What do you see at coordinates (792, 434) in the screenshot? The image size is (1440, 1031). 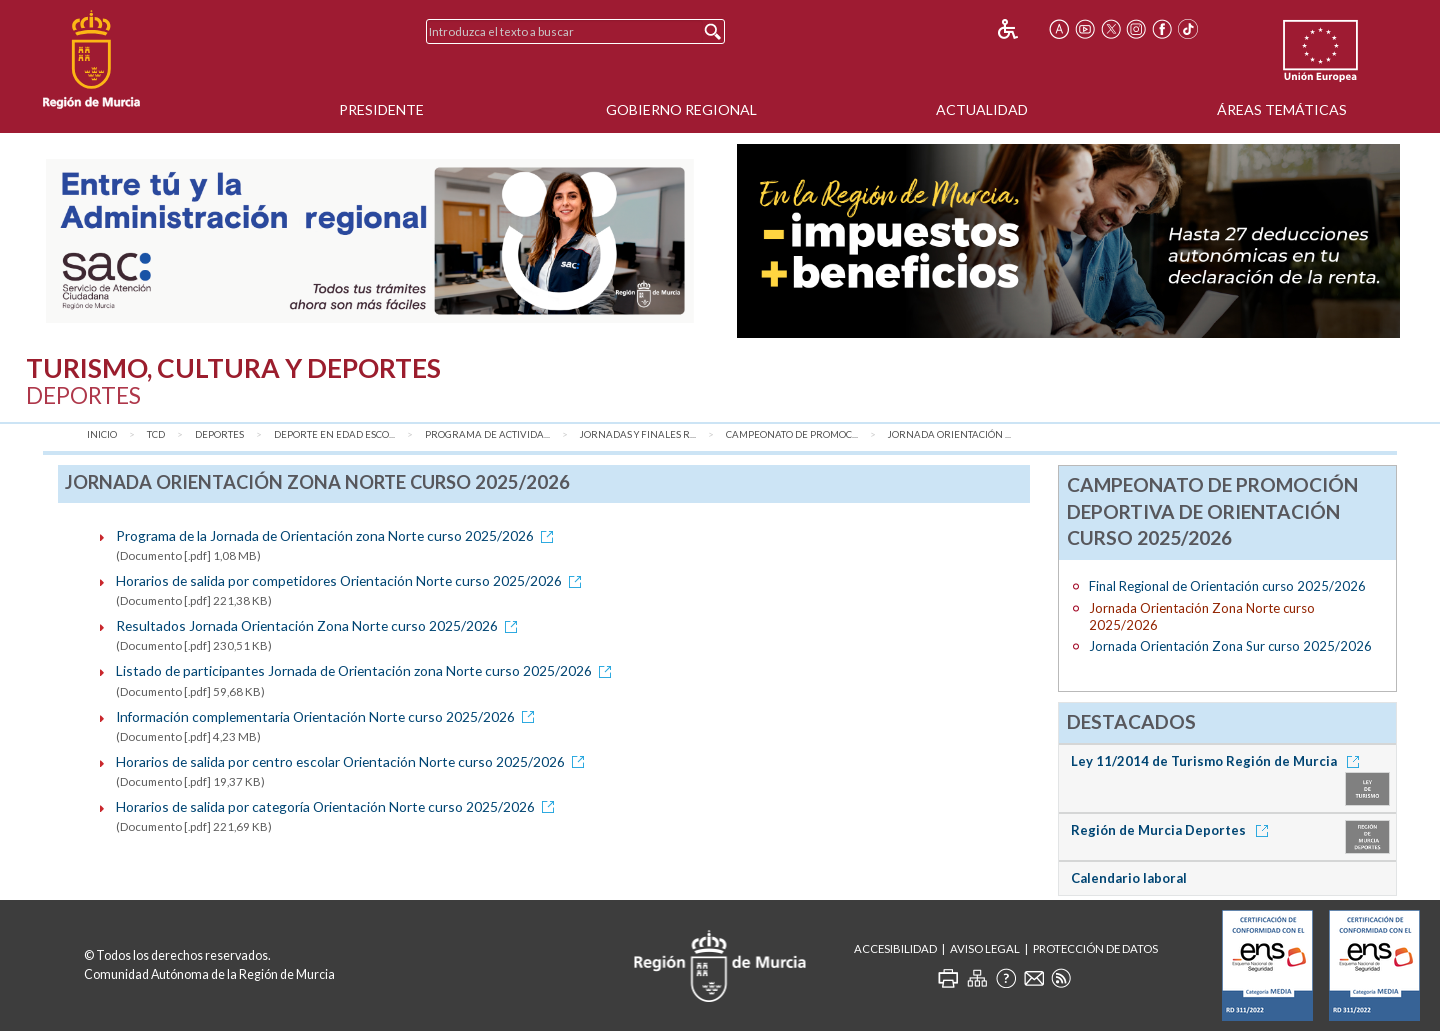 I see `Campeonato de Promoc...` at bounding box center [792, 434].